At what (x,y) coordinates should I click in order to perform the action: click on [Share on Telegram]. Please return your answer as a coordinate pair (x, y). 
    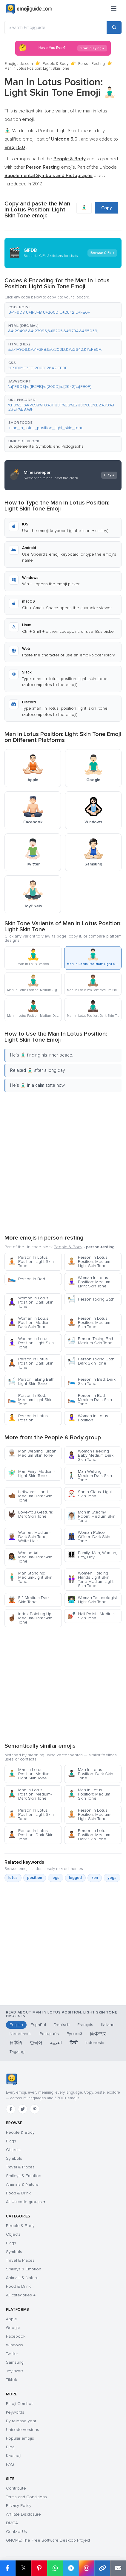
    Looking at the image, I should click on (71, 2568).